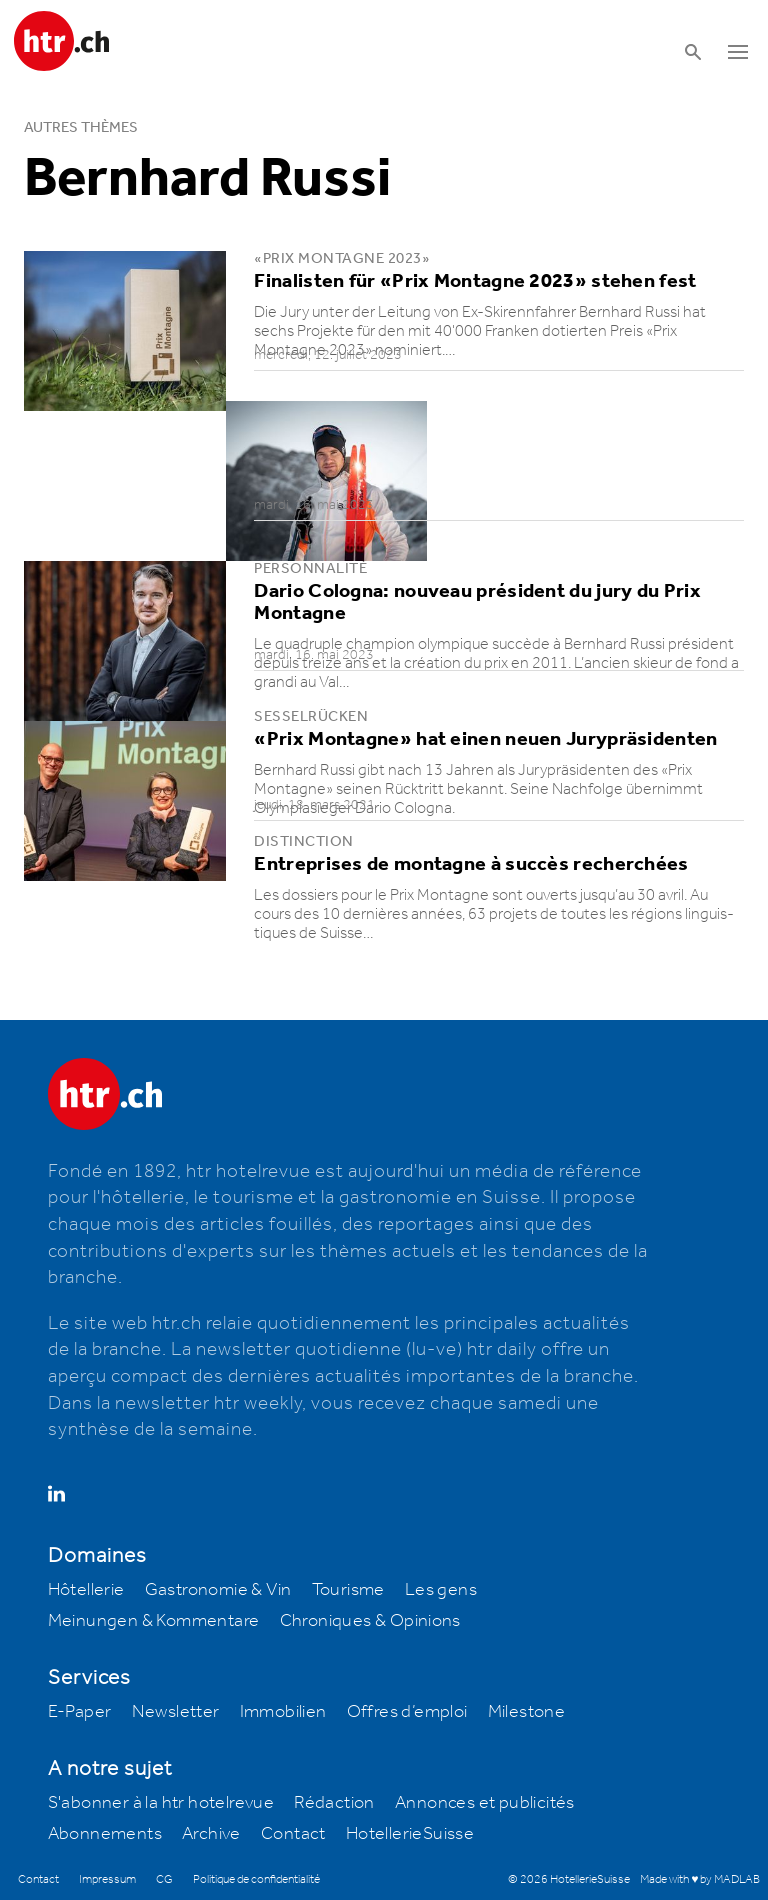  I want to click on Impressum, so click(107, 1879).